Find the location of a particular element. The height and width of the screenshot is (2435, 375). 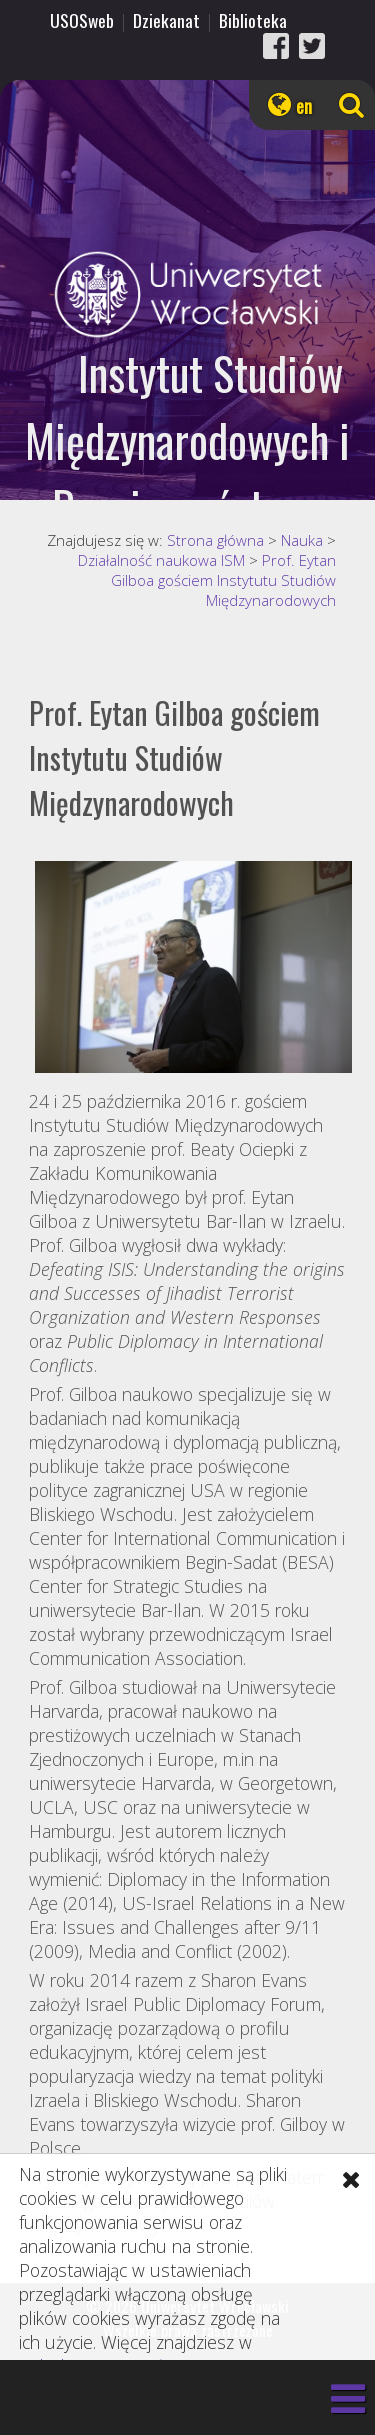

Instytut Studiów Międzynarodowych i Bezpieczeństwa is located at coordinates (187, 439).